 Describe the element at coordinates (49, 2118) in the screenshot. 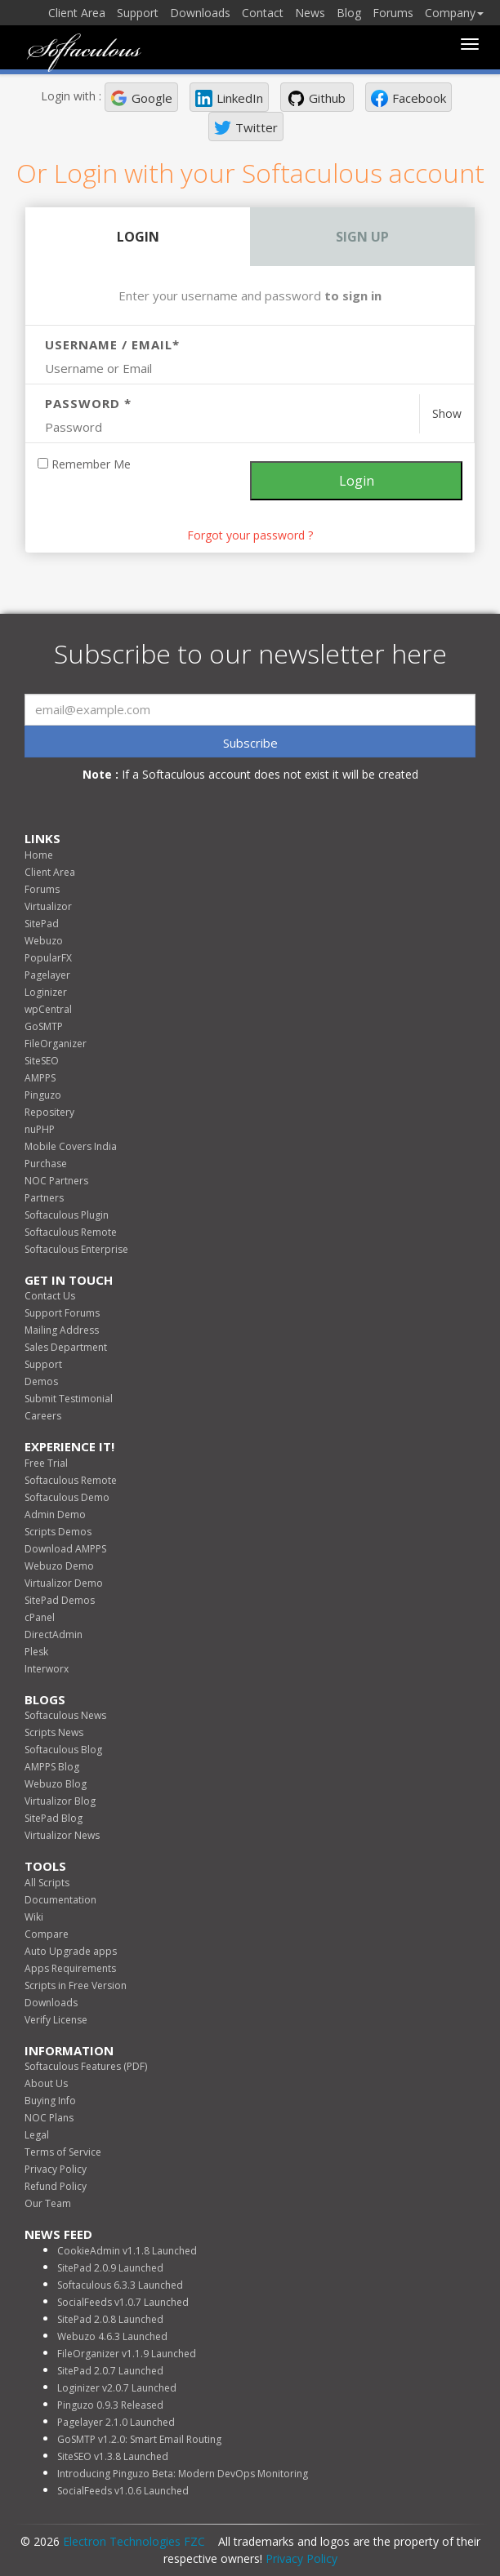

I see `NOC Plans` at that location.